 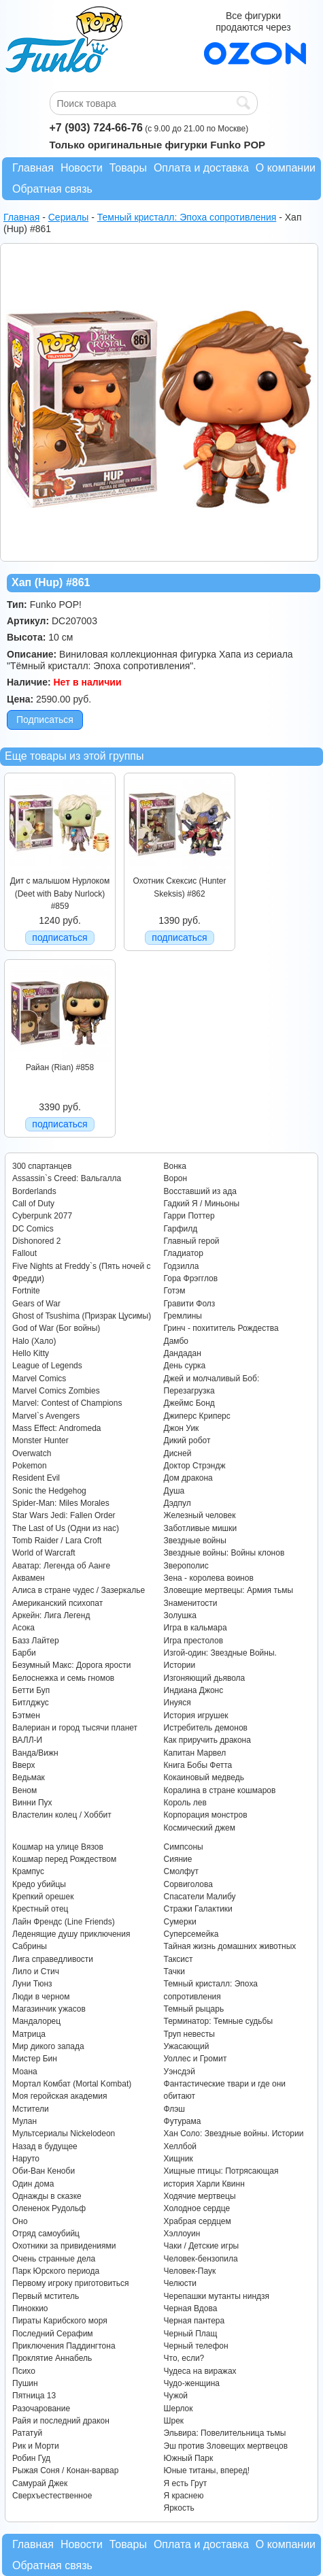 I want to click on God of War (Бог войны), so click(x=56, y=1328).